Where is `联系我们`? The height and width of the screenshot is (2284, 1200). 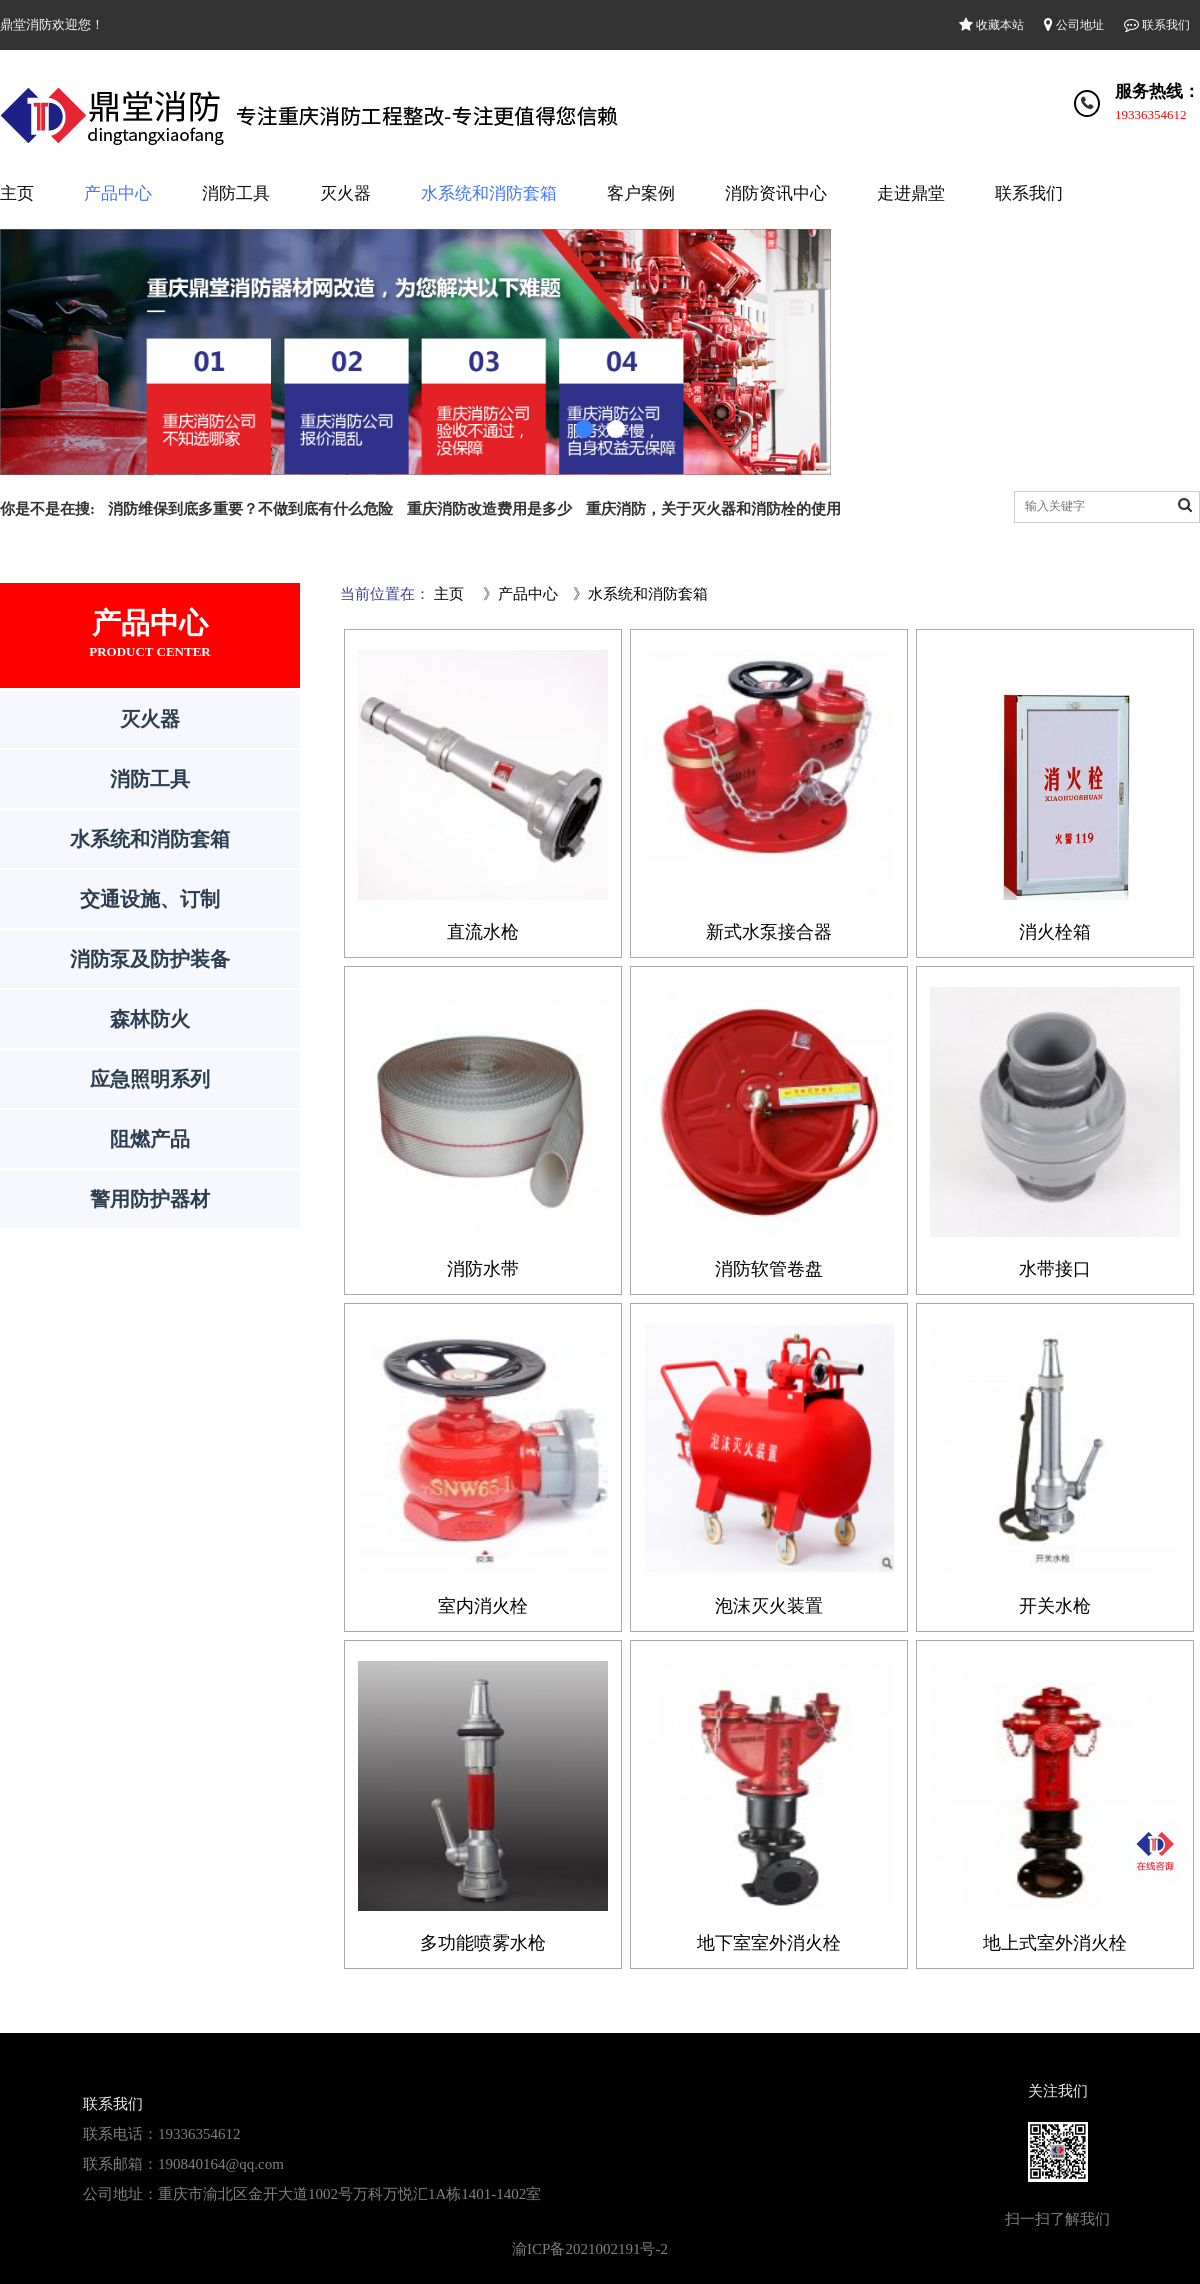 联系我们 is located at coordinates (1157, 25).